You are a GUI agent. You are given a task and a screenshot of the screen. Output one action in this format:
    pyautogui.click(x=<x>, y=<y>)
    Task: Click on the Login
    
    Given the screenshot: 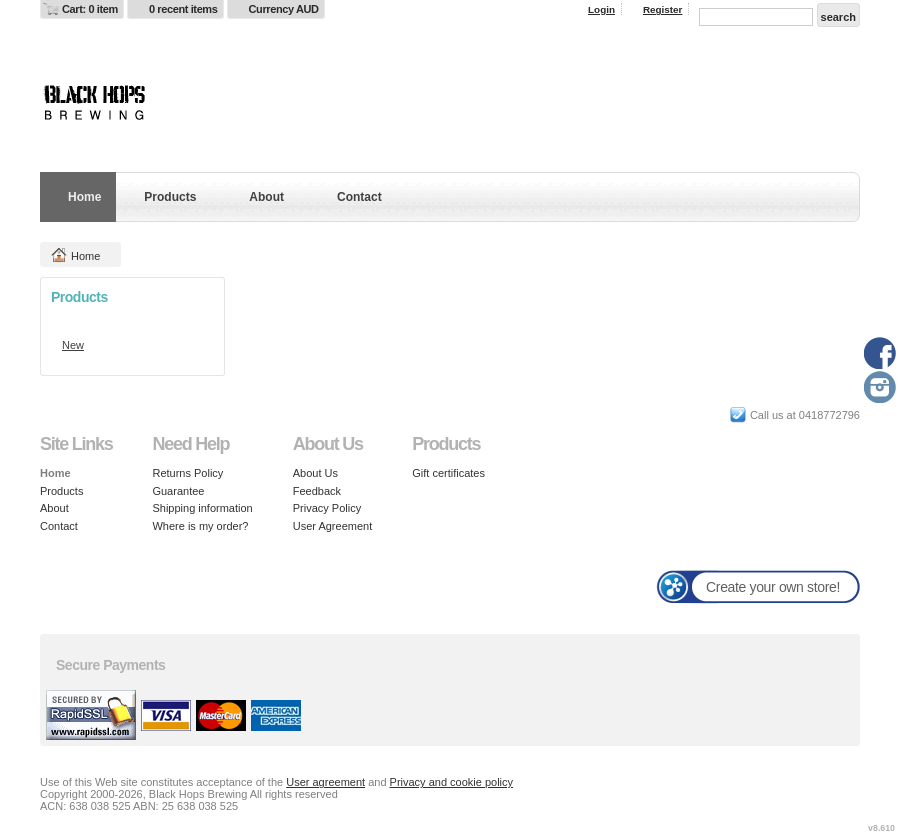 What is the action you would take?
    pyautogui.click(x=601, y=9)
    